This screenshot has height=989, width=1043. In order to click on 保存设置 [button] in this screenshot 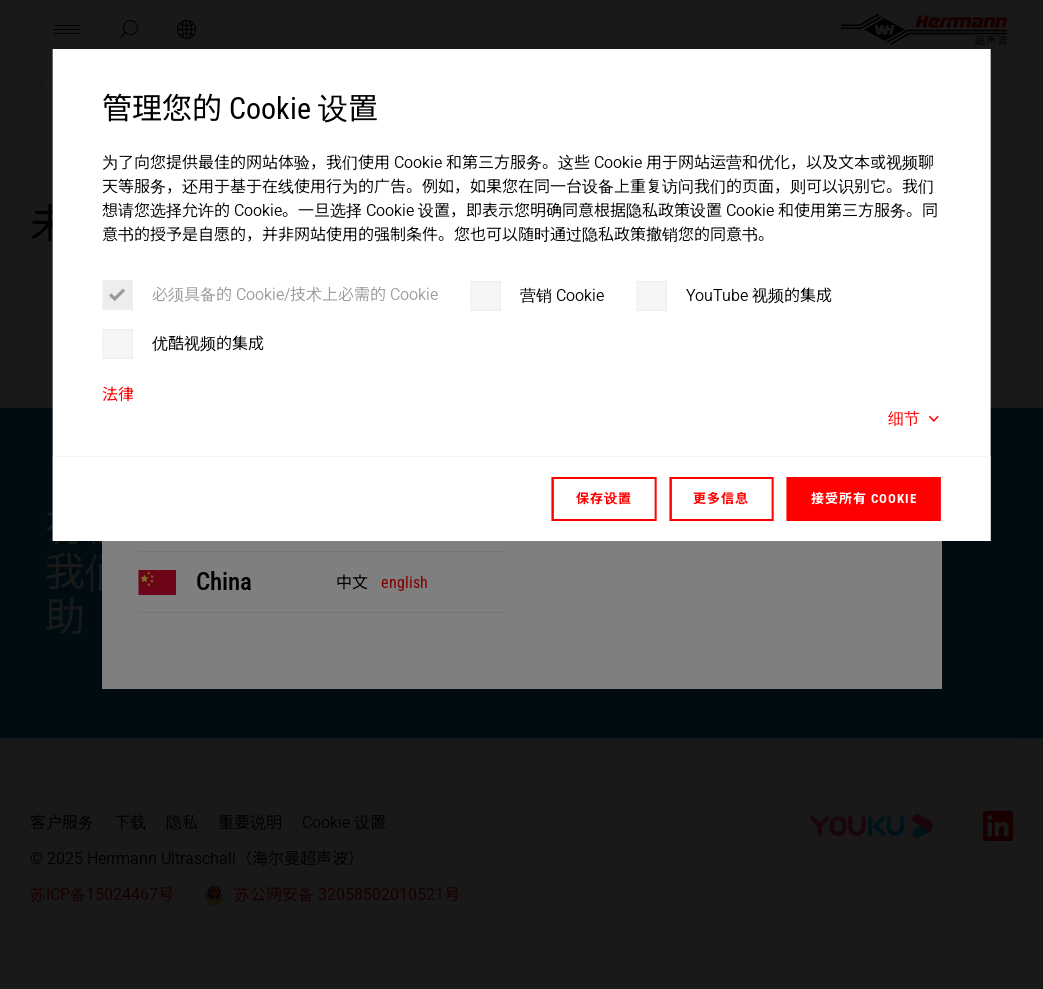, I will do `click(604, 498)`.